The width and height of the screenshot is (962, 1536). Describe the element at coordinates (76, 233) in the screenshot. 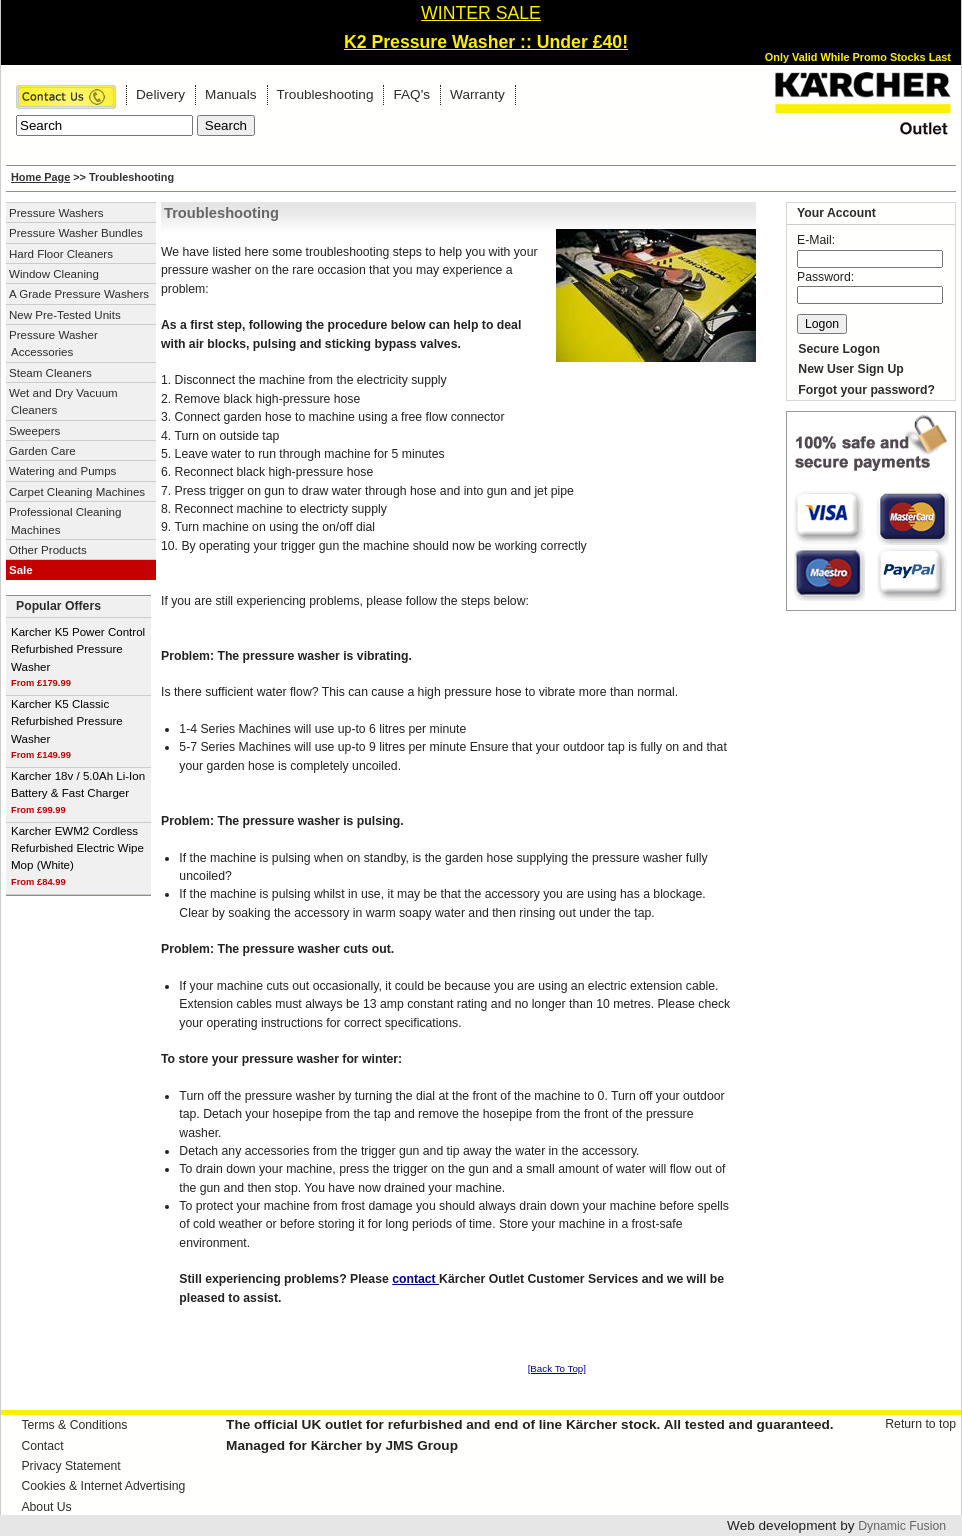

I see `Pressure Washer Bundles` at that location.